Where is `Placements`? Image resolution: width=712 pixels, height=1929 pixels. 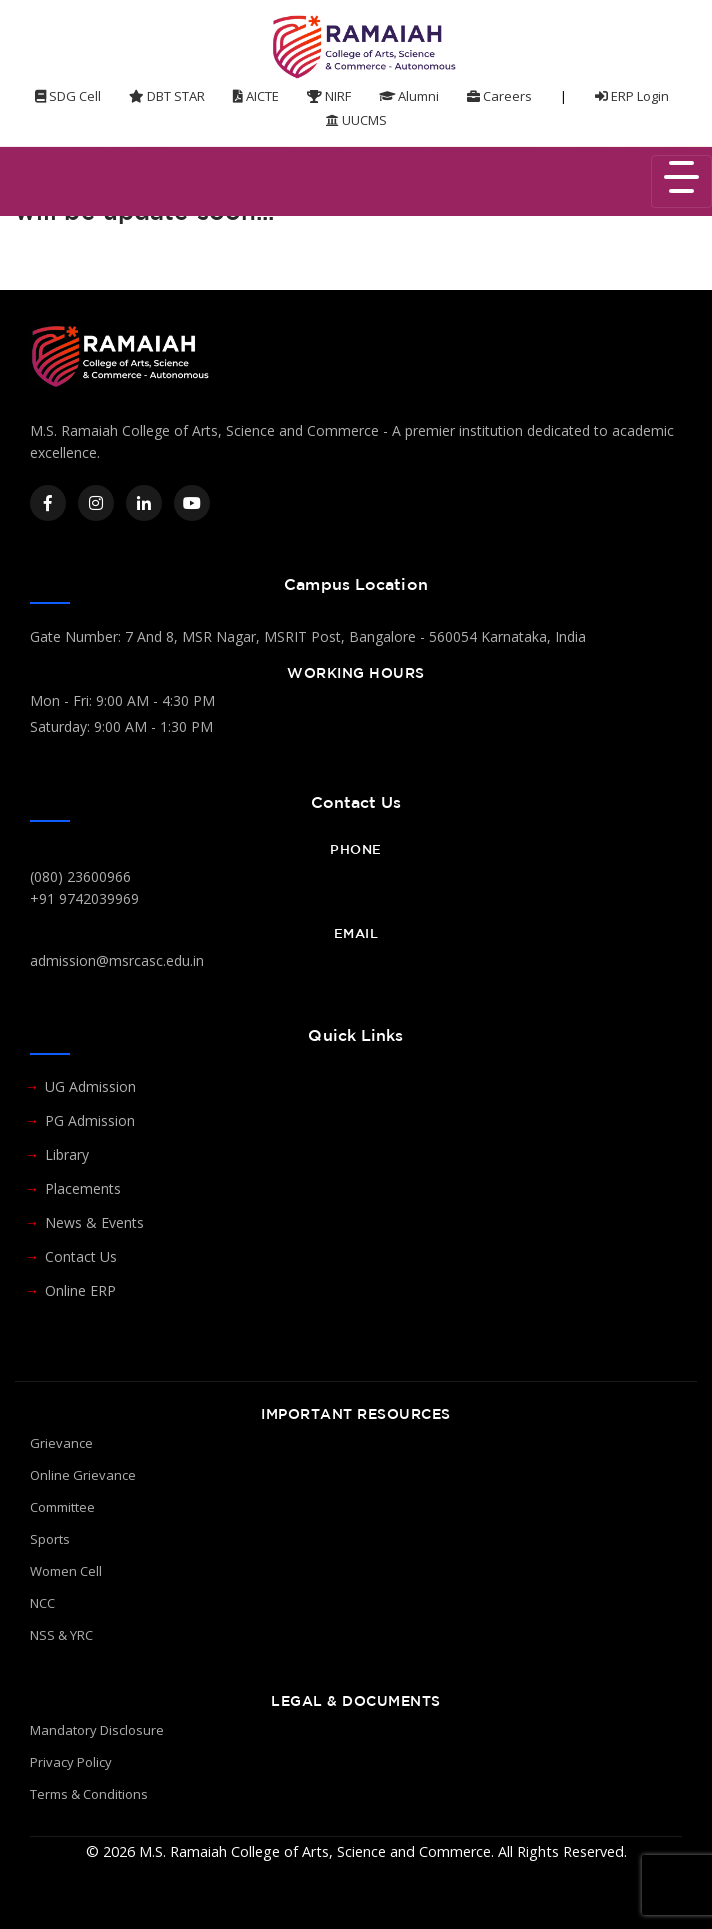 Placements is located at coordinates (83, 1188).